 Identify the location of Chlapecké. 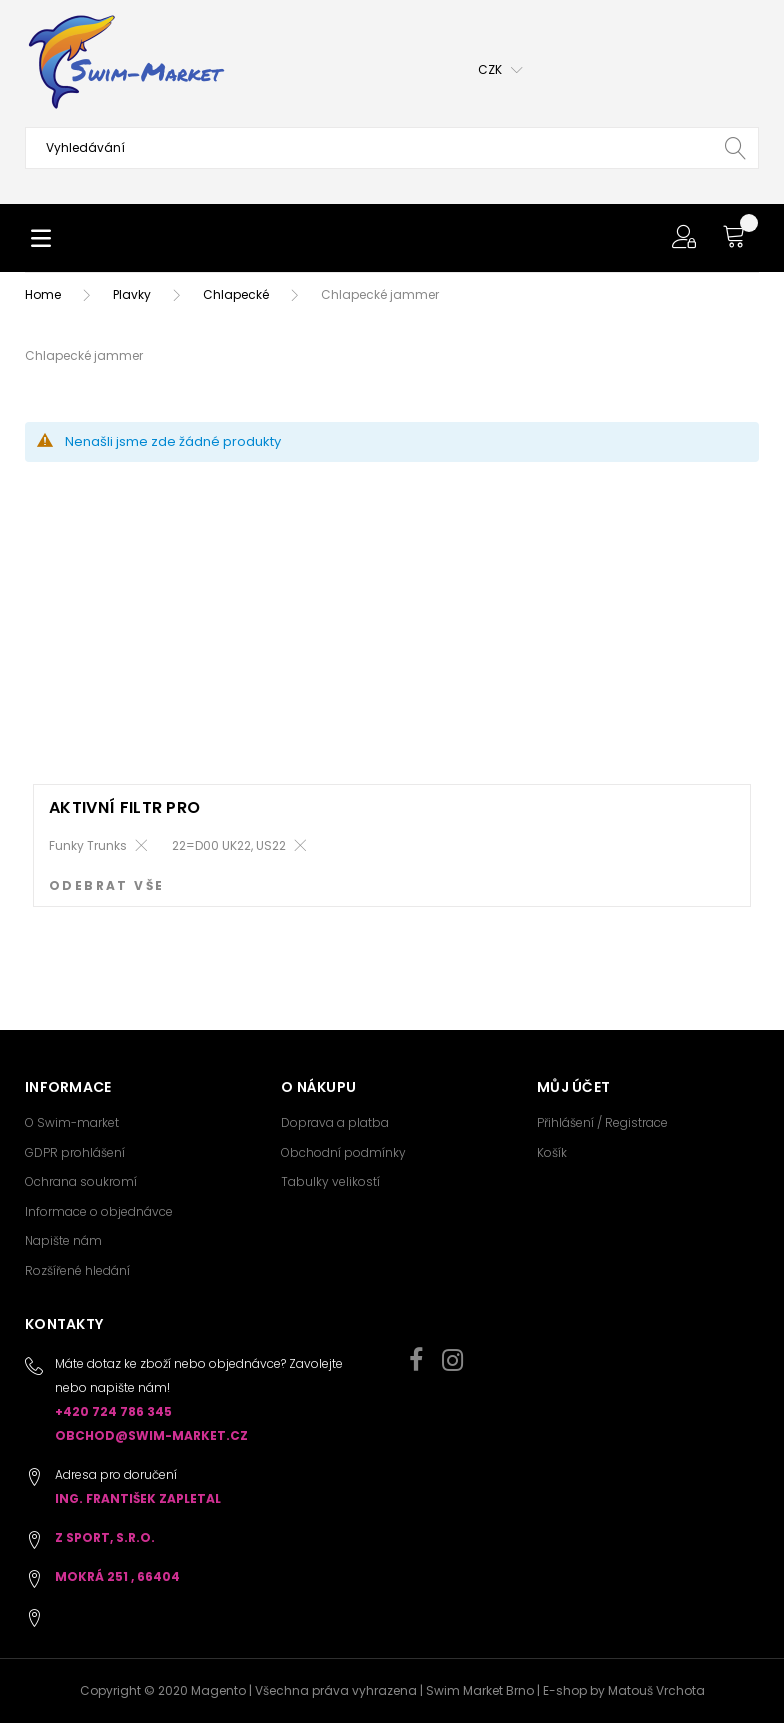
(236, 294).